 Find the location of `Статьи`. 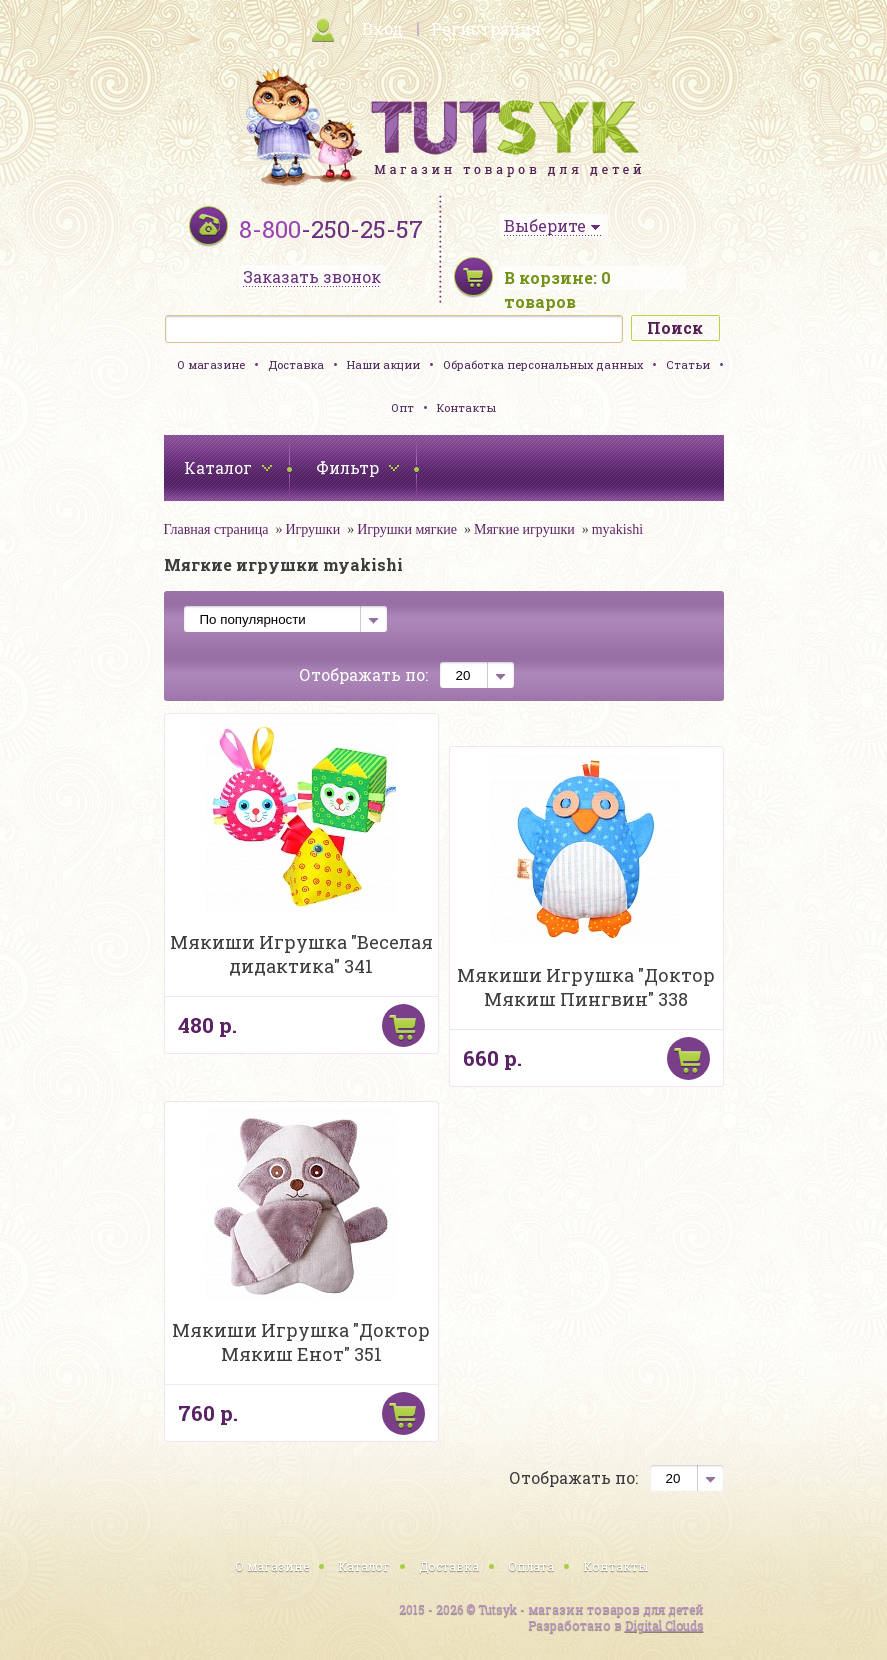

Статьи is located at coordinates (688, 364).